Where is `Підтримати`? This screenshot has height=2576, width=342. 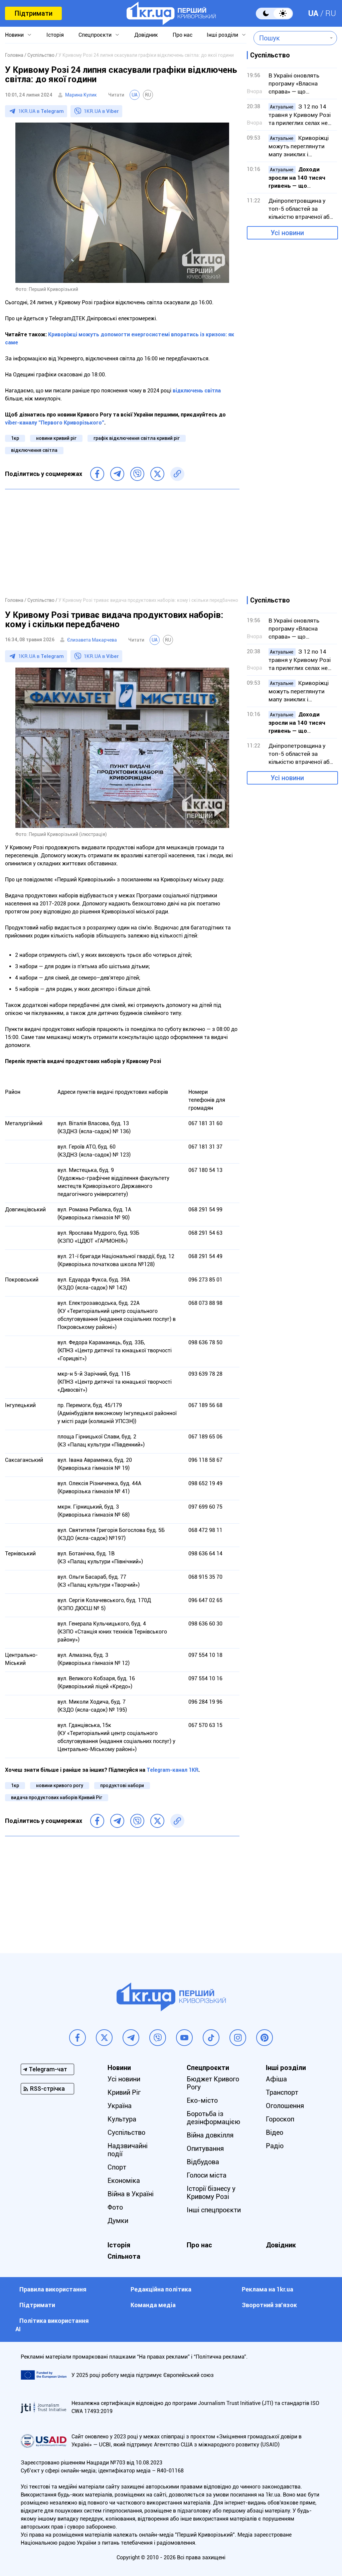
Підтримати is located at coordinates (33, 13).